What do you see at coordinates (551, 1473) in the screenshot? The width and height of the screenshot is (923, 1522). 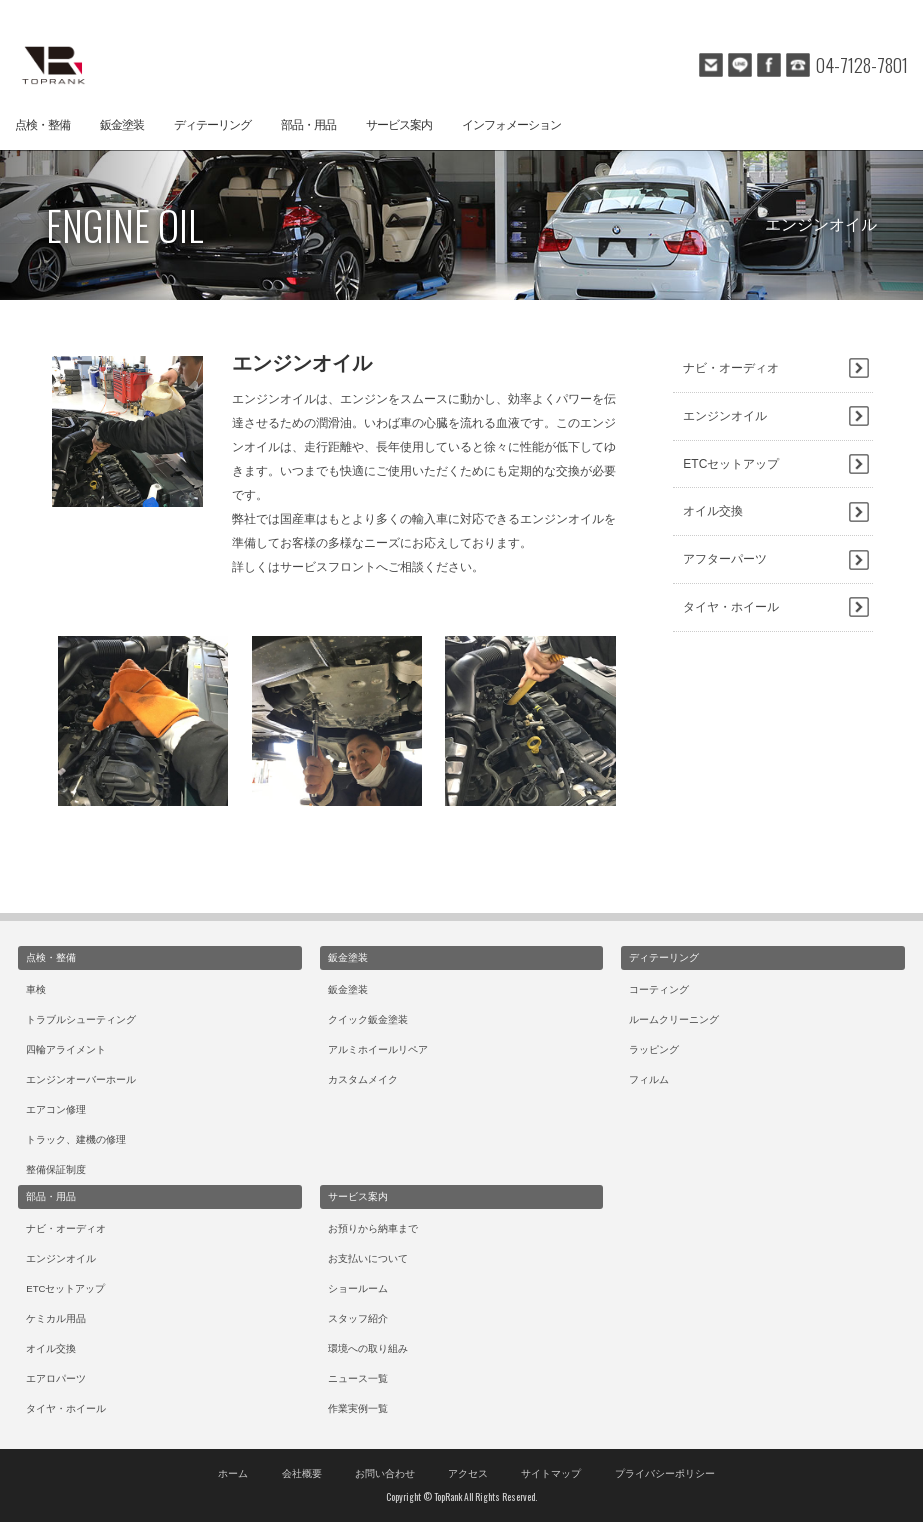 I see `サイトマップ` at bounding box center [551, 1473].